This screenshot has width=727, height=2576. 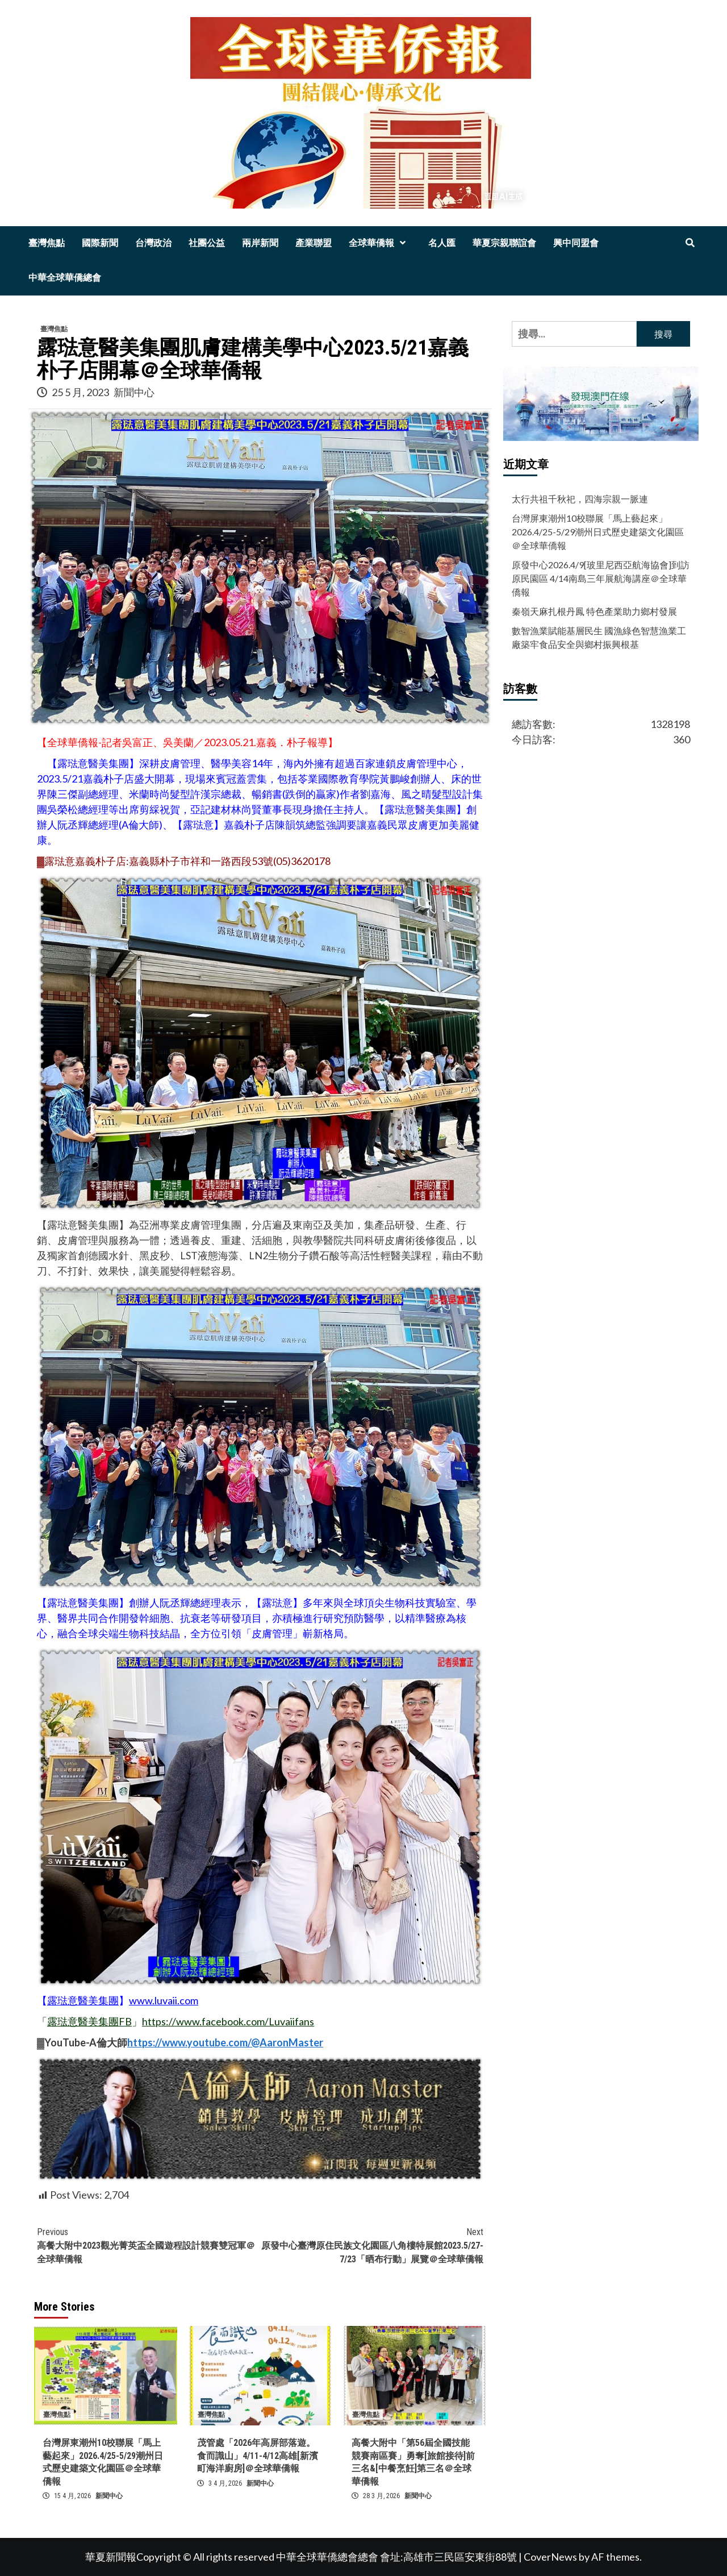 I want to click on https://www.youtube.com/@AaronMaster, so click(x=225, y=2042).